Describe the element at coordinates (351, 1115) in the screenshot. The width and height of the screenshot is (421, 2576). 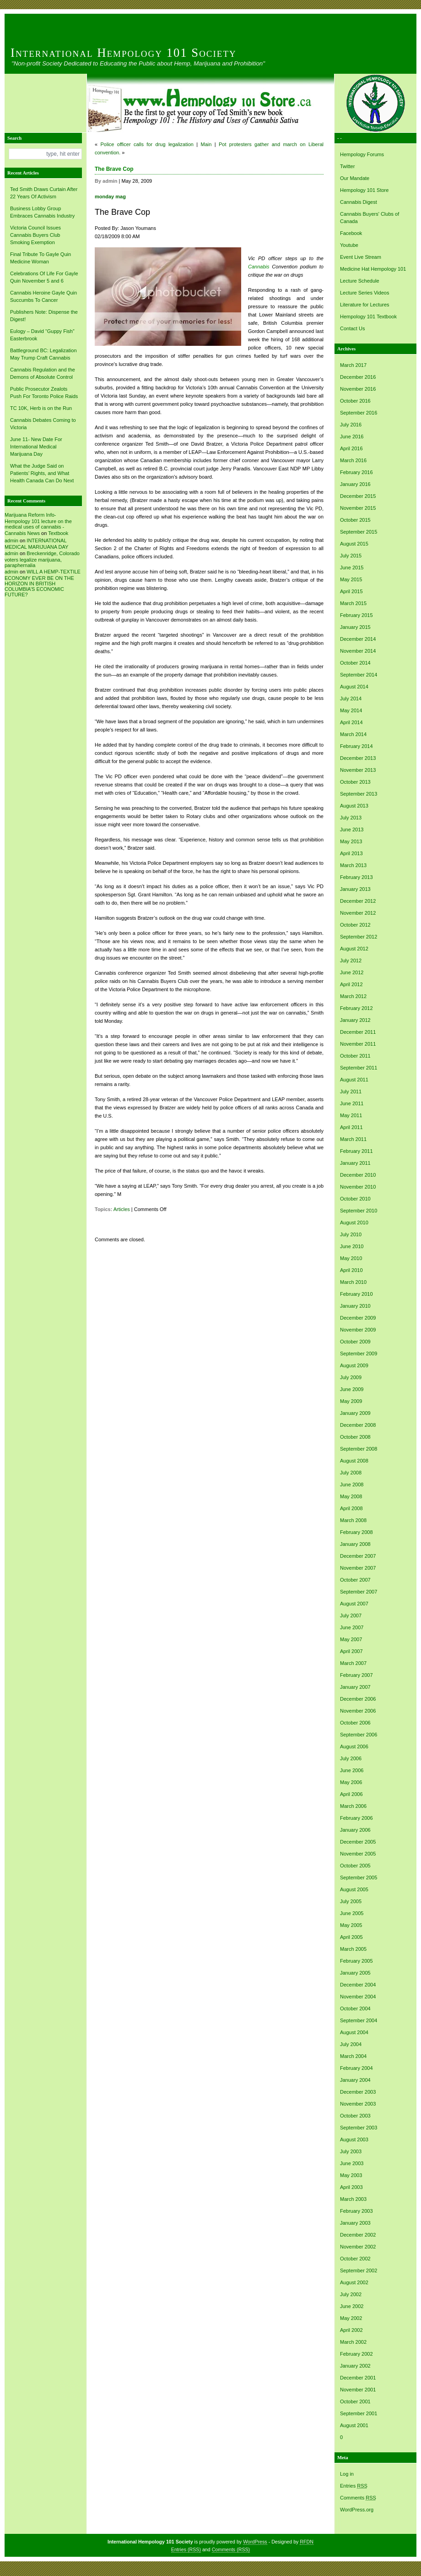
I see `May 2011` at that location.